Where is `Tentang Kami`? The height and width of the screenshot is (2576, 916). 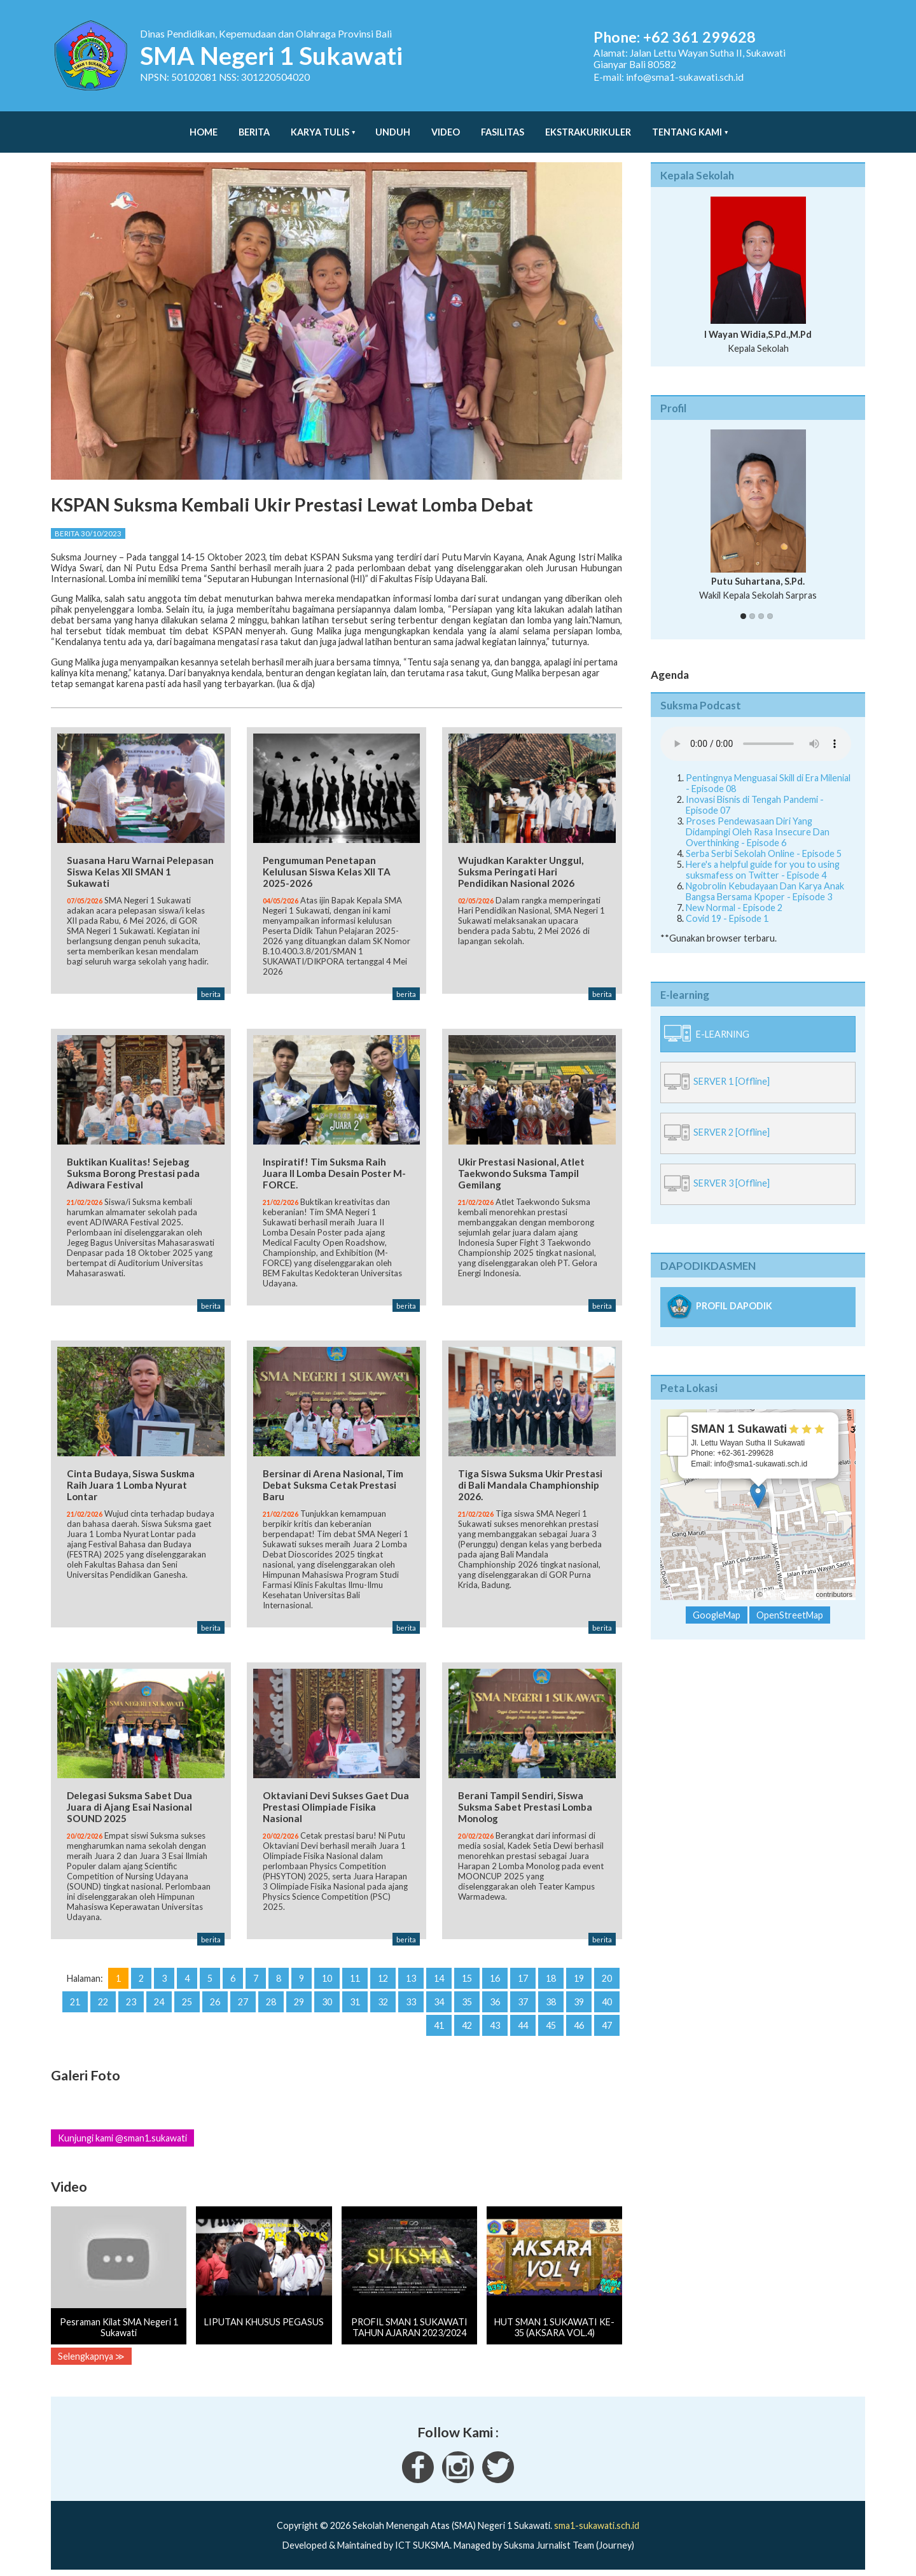
Tentang Kami is located at coordinates (687, 125).